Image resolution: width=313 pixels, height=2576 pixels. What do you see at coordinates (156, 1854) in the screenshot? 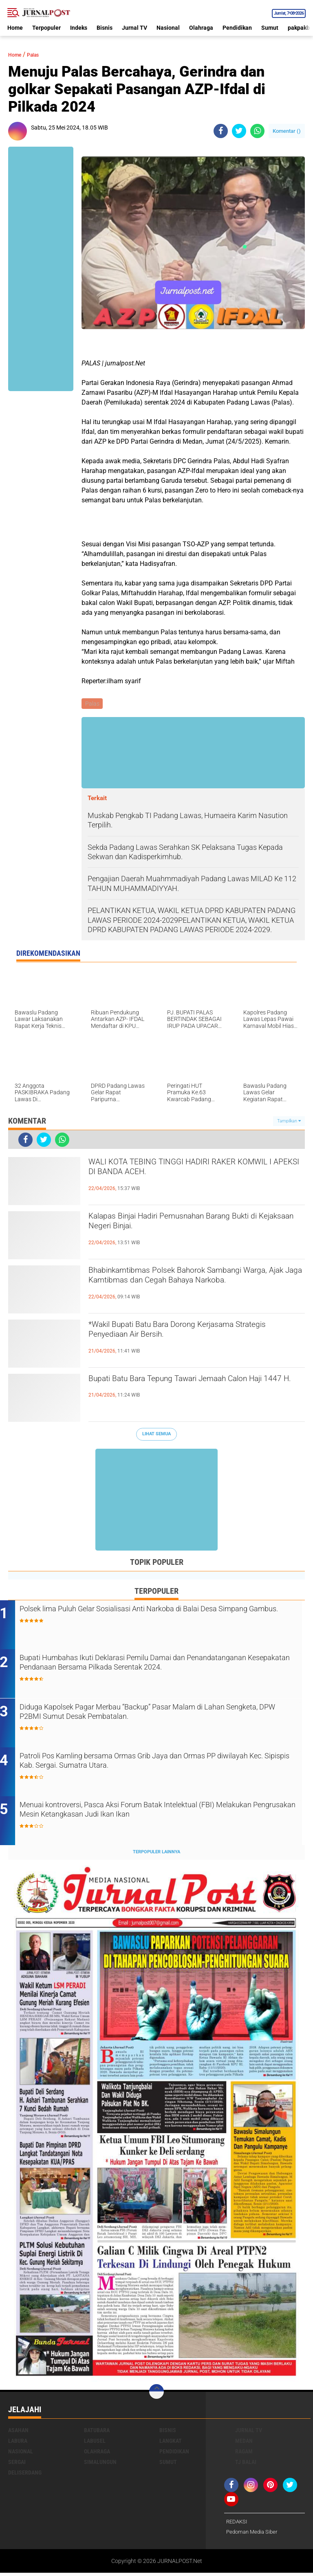
I see `Terpopuler Lainnya` at bounding box center [156, 1854].